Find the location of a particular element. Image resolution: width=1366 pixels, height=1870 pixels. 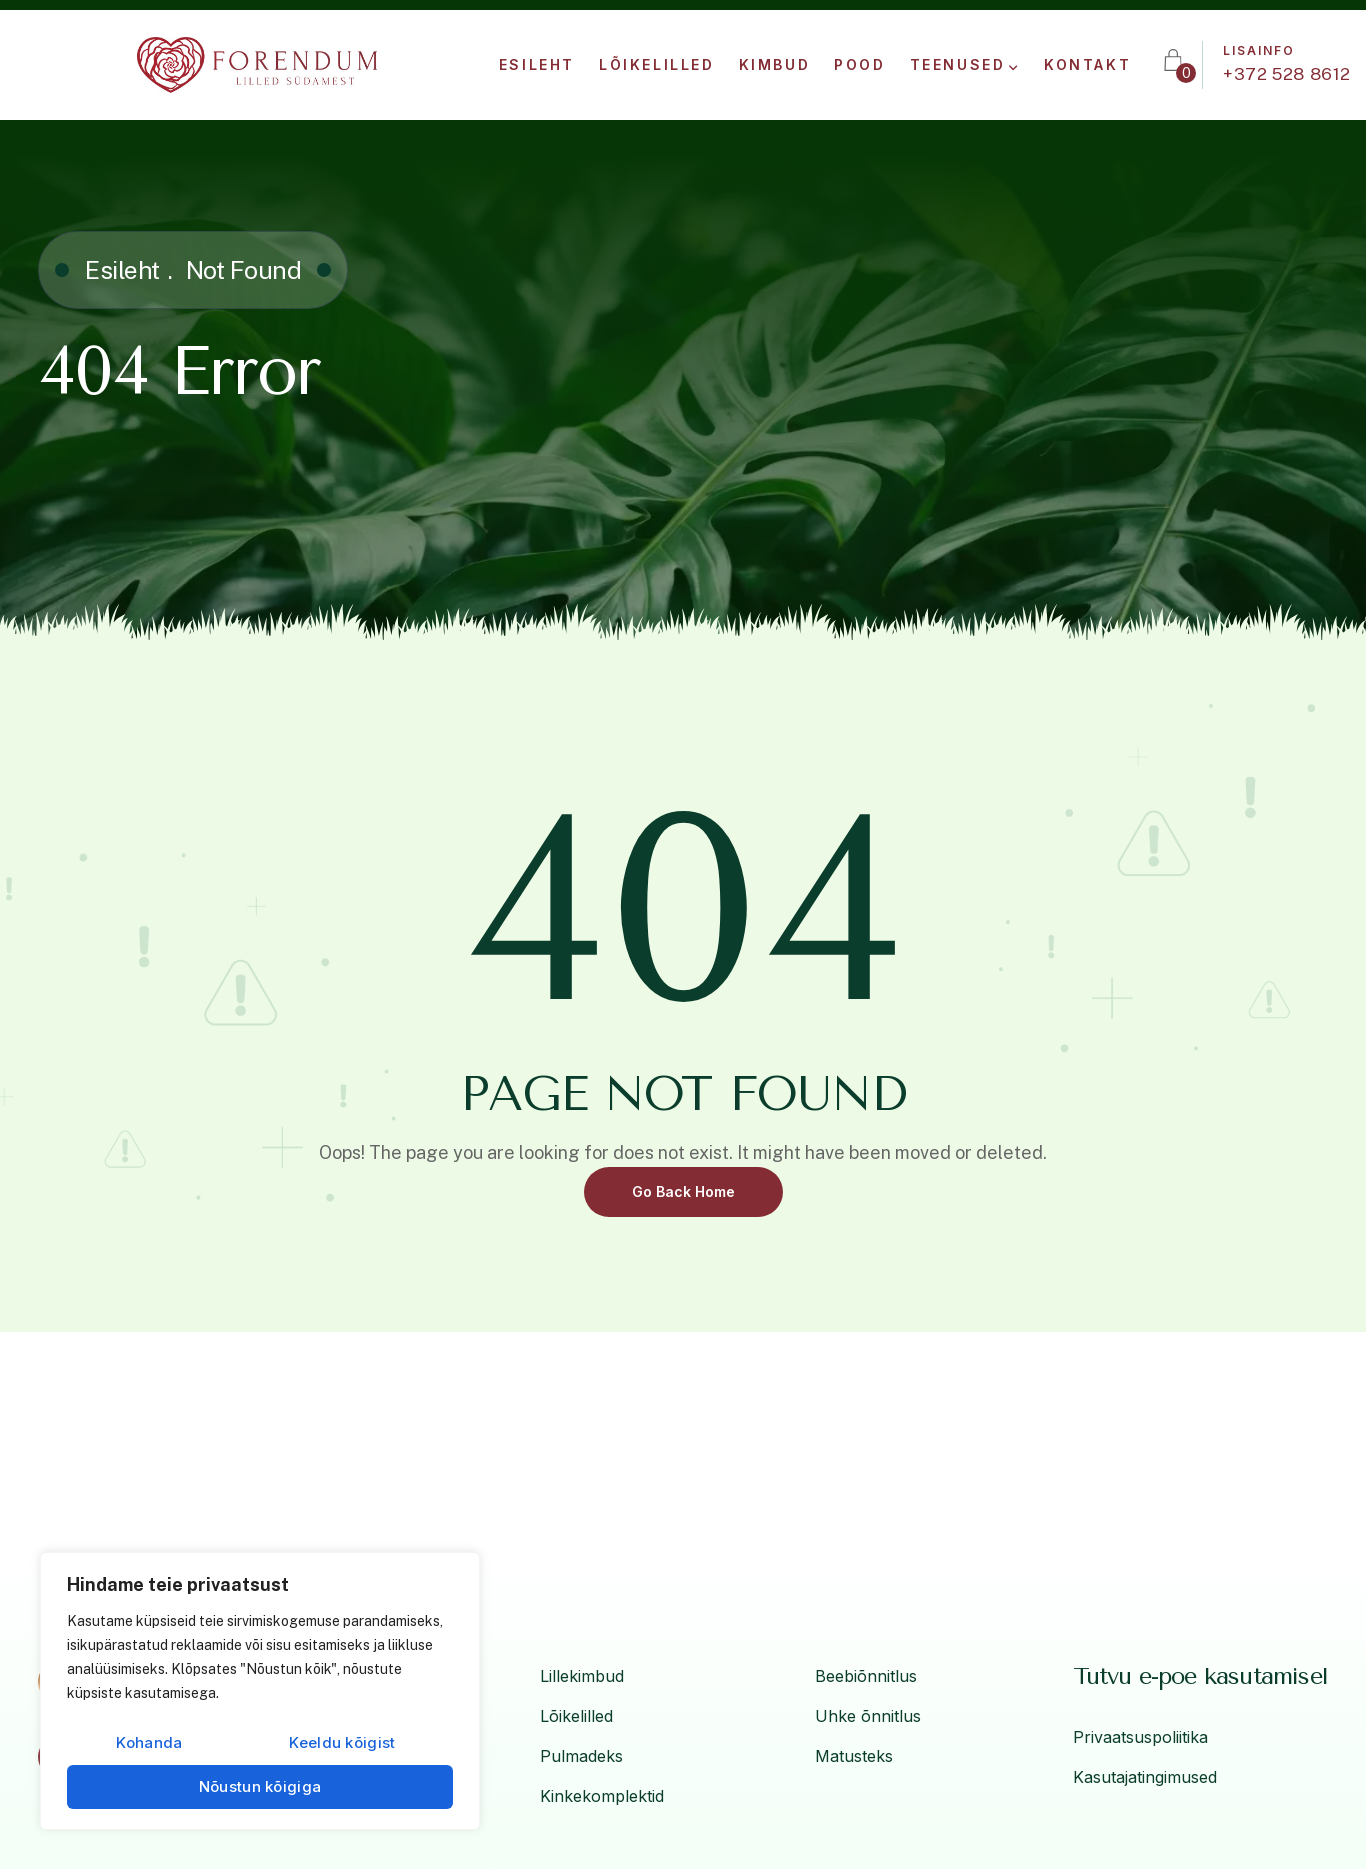

Nõustun kõigiga is located at coordinates (260, 1786).